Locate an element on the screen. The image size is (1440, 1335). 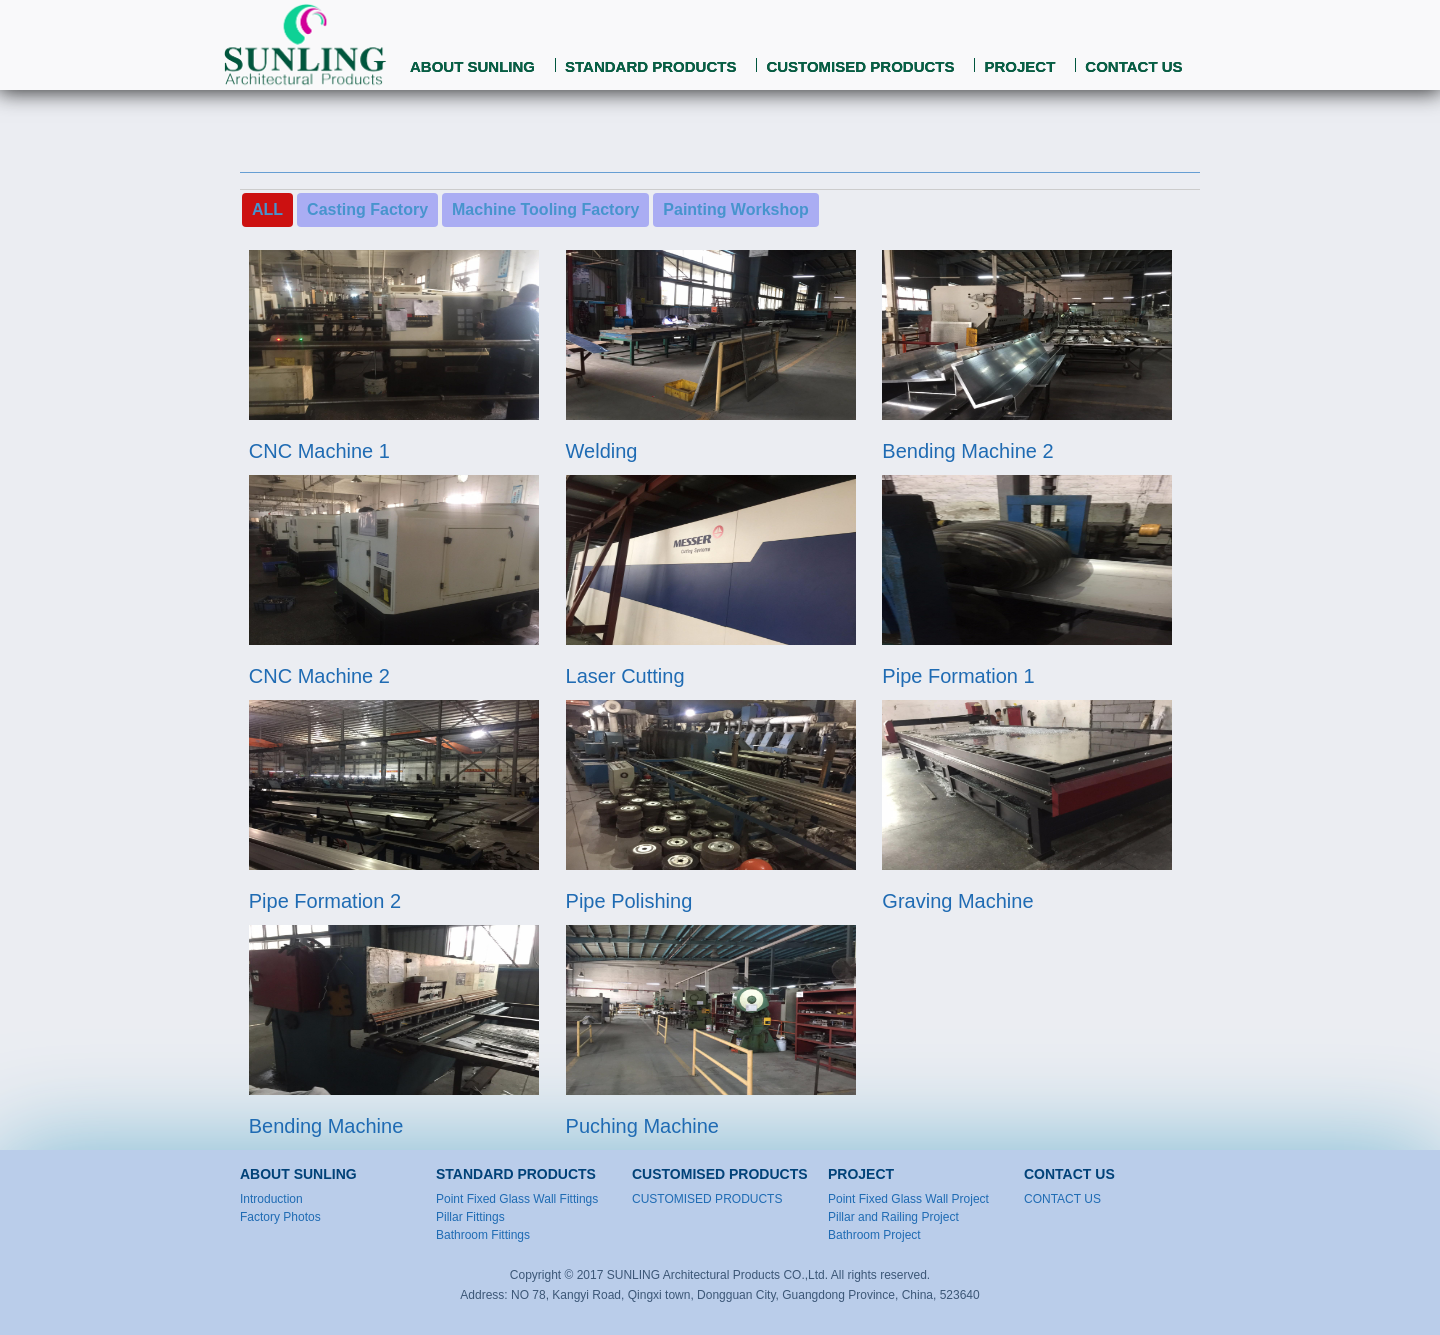
Introduction is located at coordinates (271, 1199).